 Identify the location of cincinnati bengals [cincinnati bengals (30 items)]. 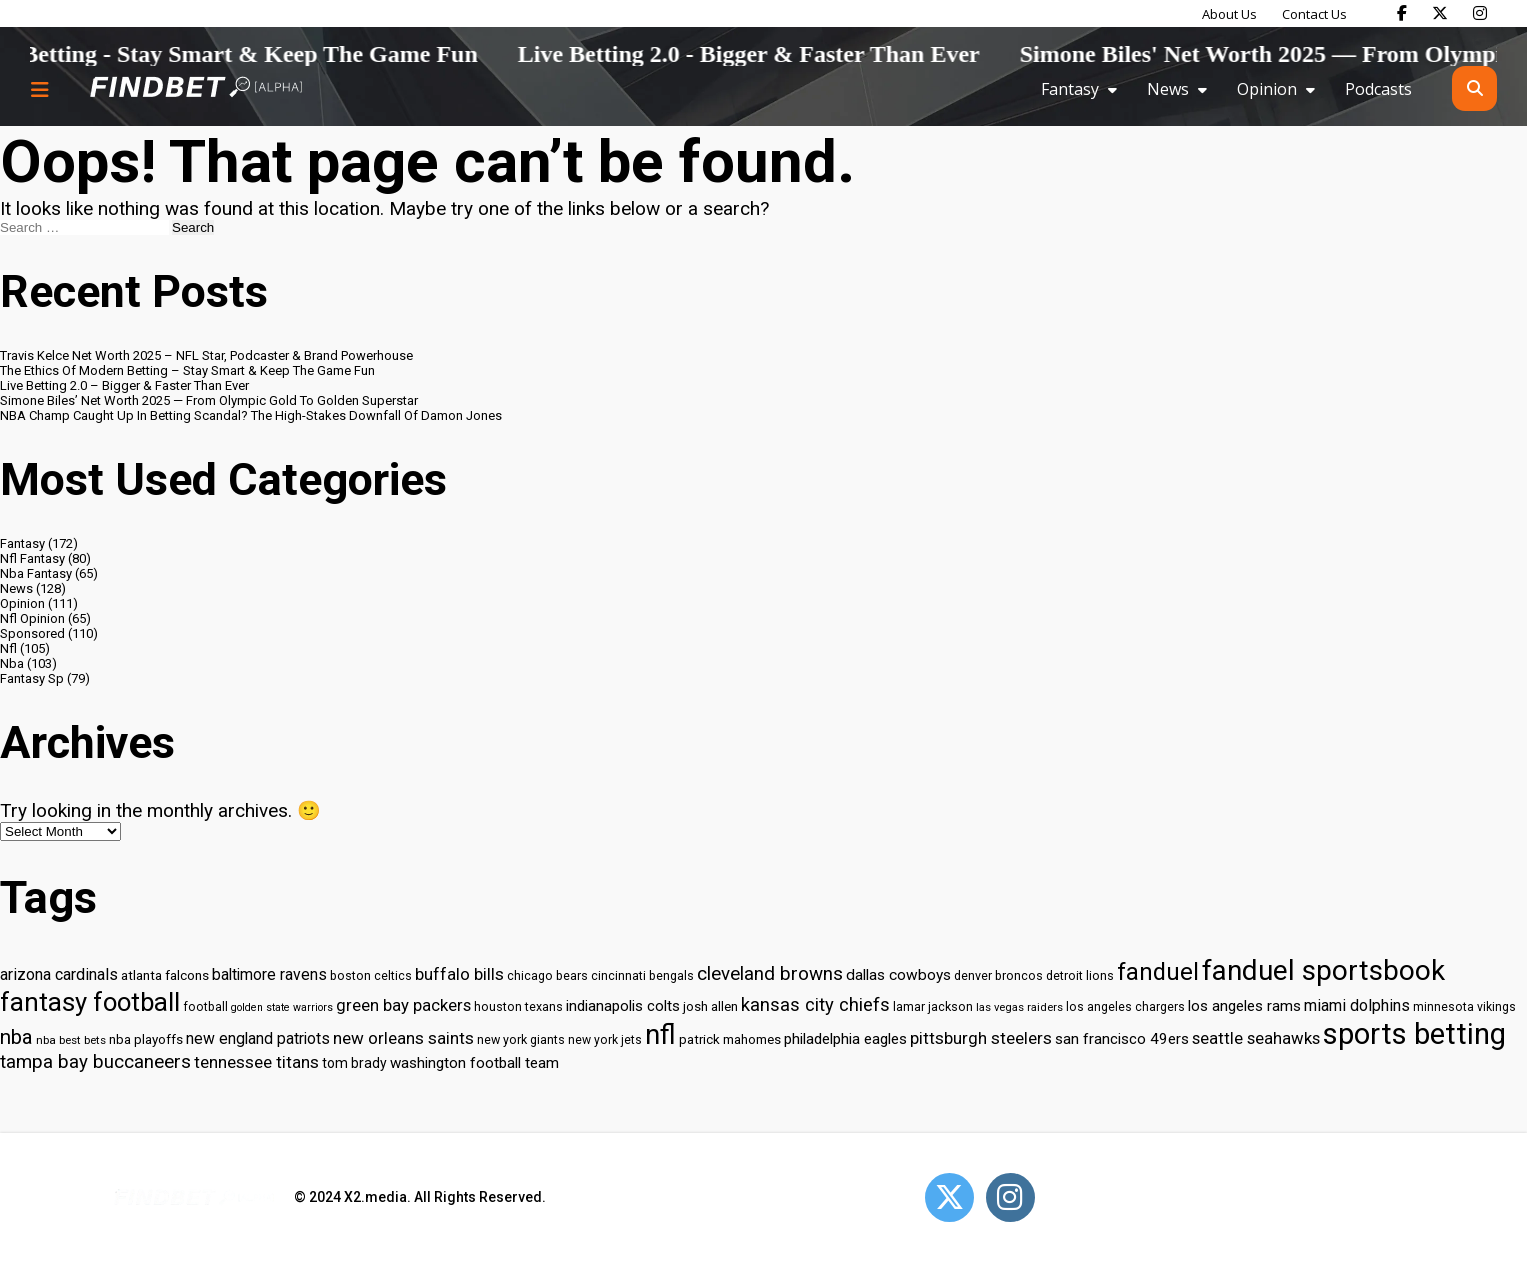
(642, 975).